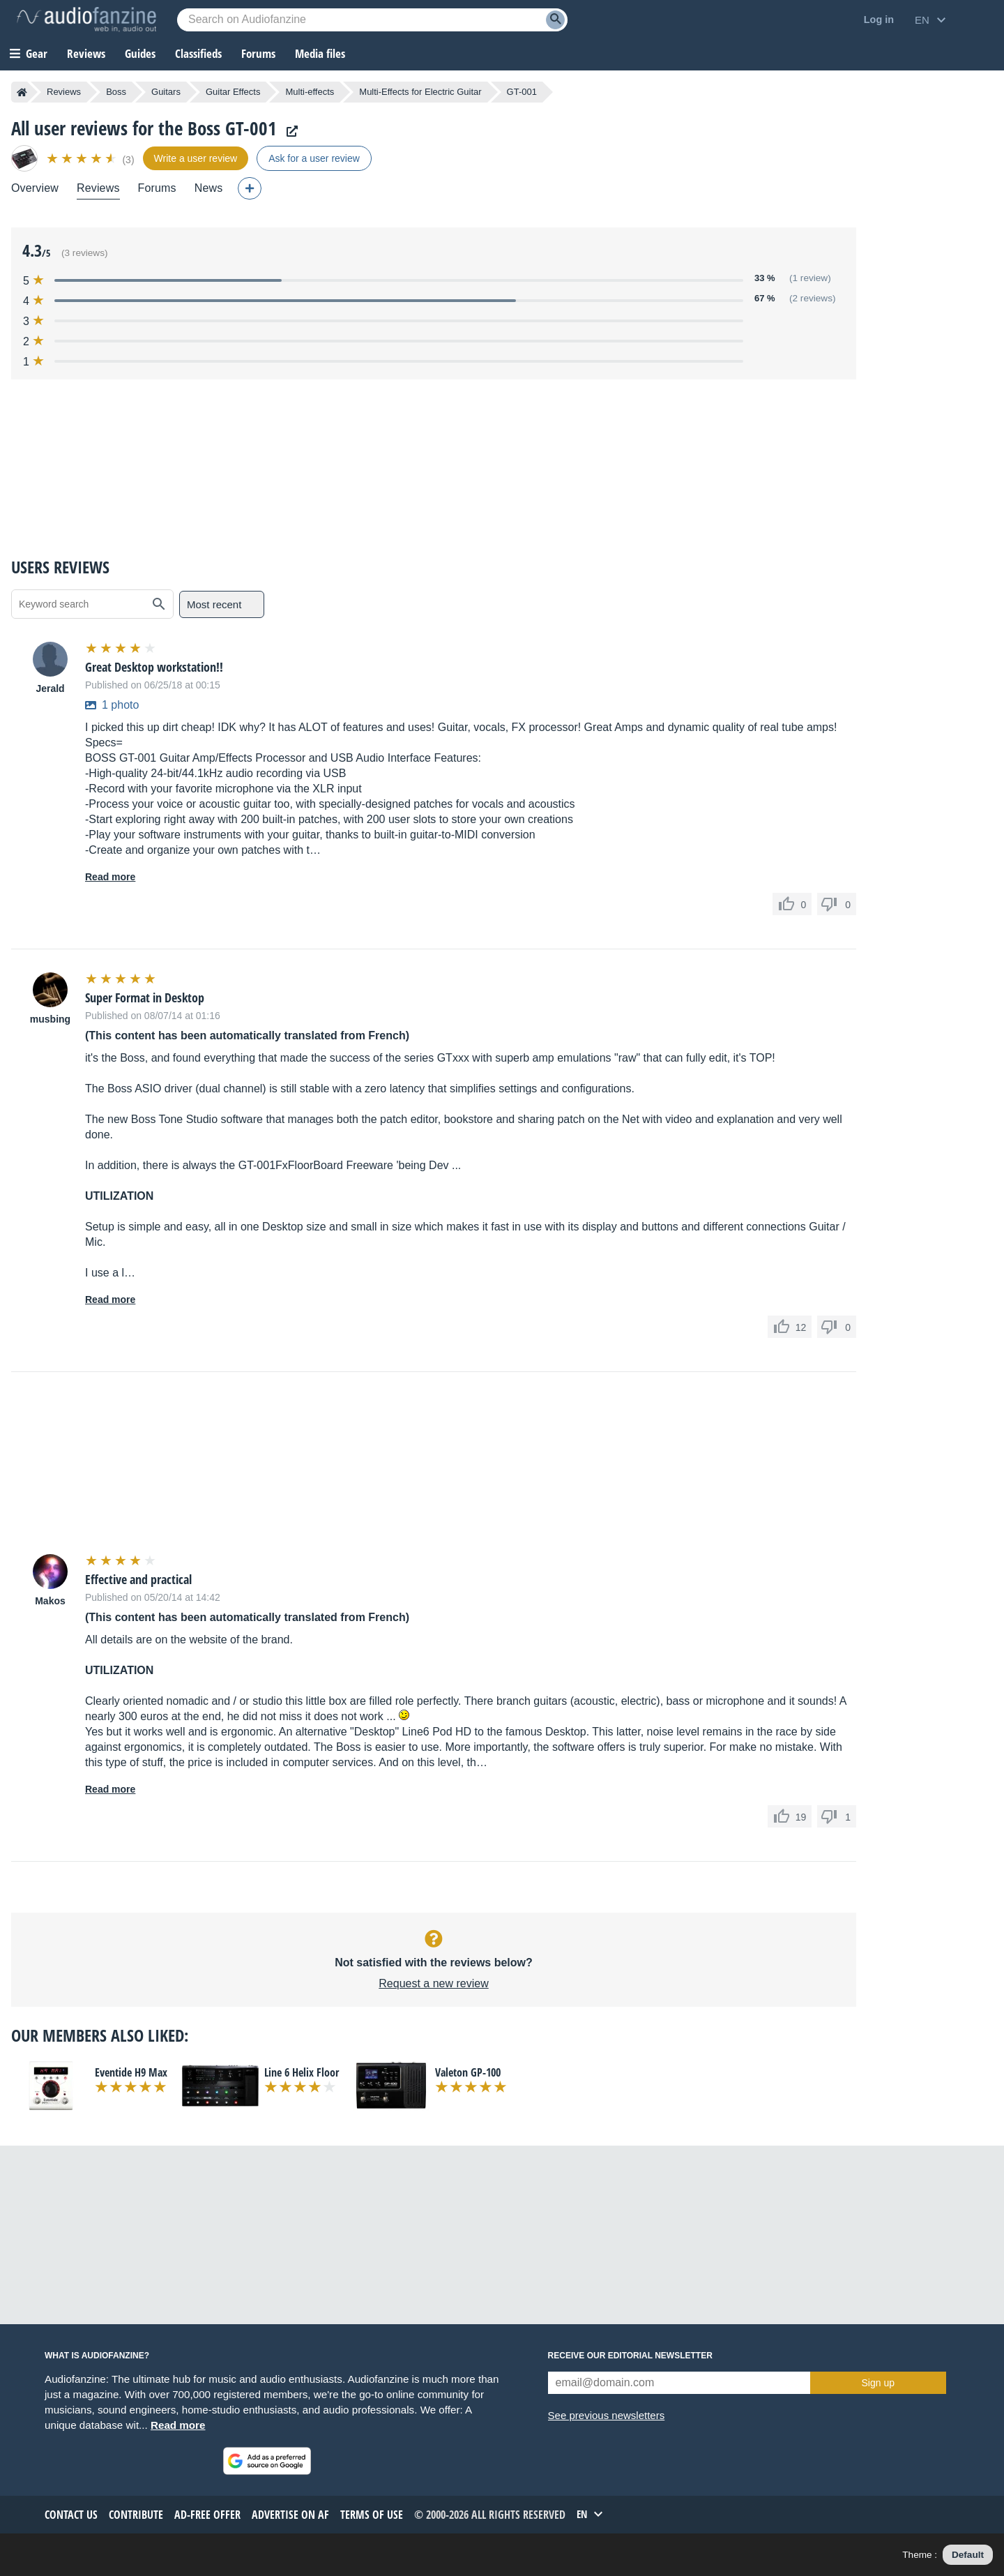 This screenshot has height=2576, width=1004. Describe the element at coordinates (372, 19) in the screenshot. I see `[Searched keyword]` at that location.